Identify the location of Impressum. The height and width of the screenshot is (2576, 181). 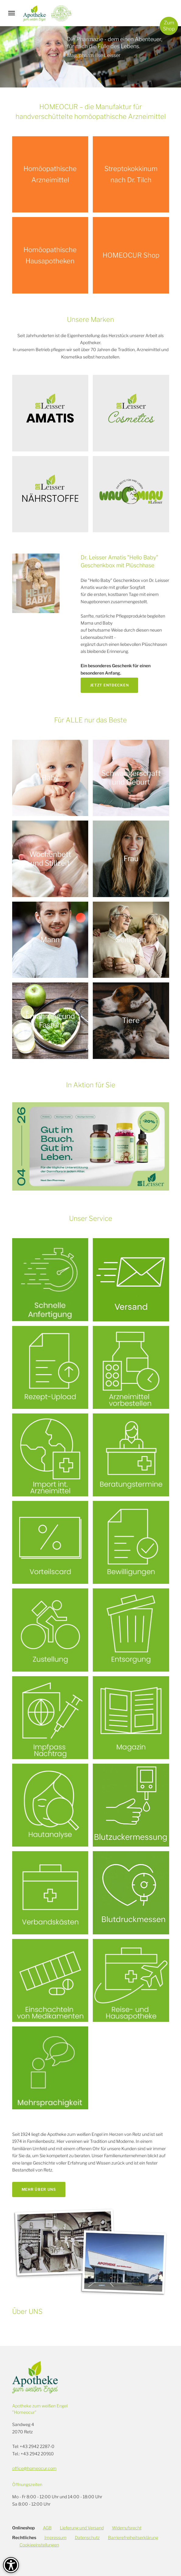
(55, 2537).